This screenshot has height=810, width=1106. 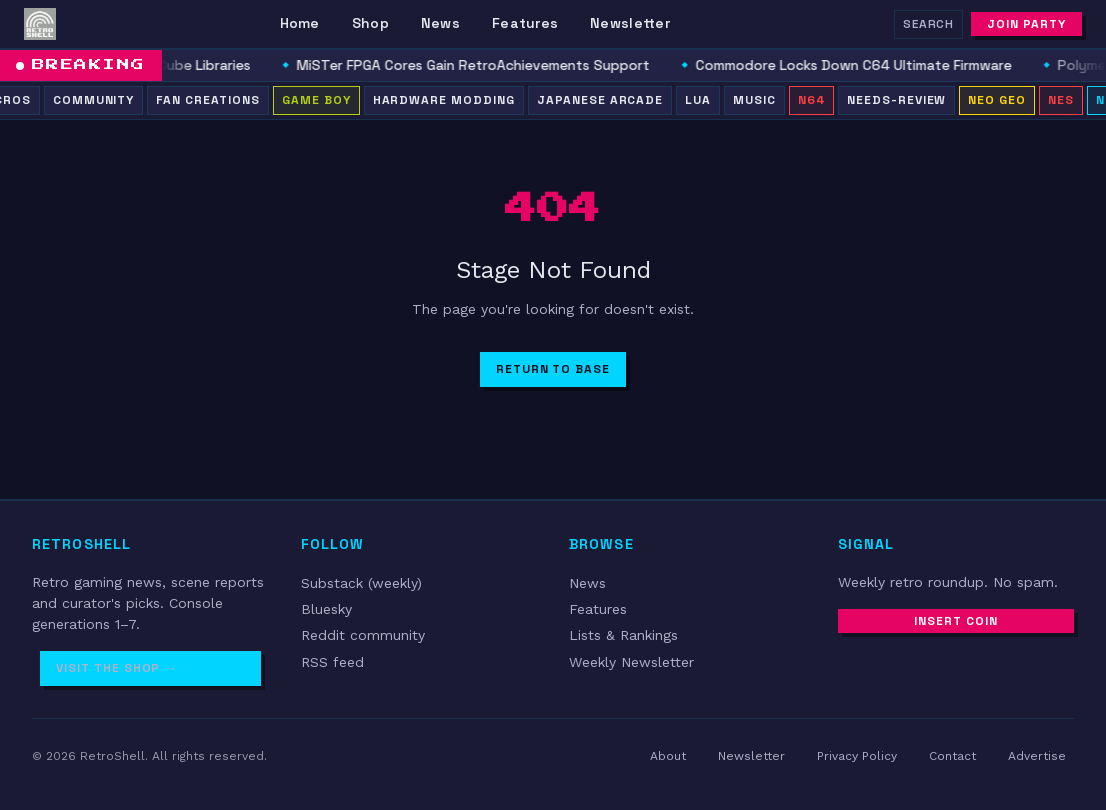 I want to click on Insert Coin [Subscribe to newsletter], so click(x=956, y=621).